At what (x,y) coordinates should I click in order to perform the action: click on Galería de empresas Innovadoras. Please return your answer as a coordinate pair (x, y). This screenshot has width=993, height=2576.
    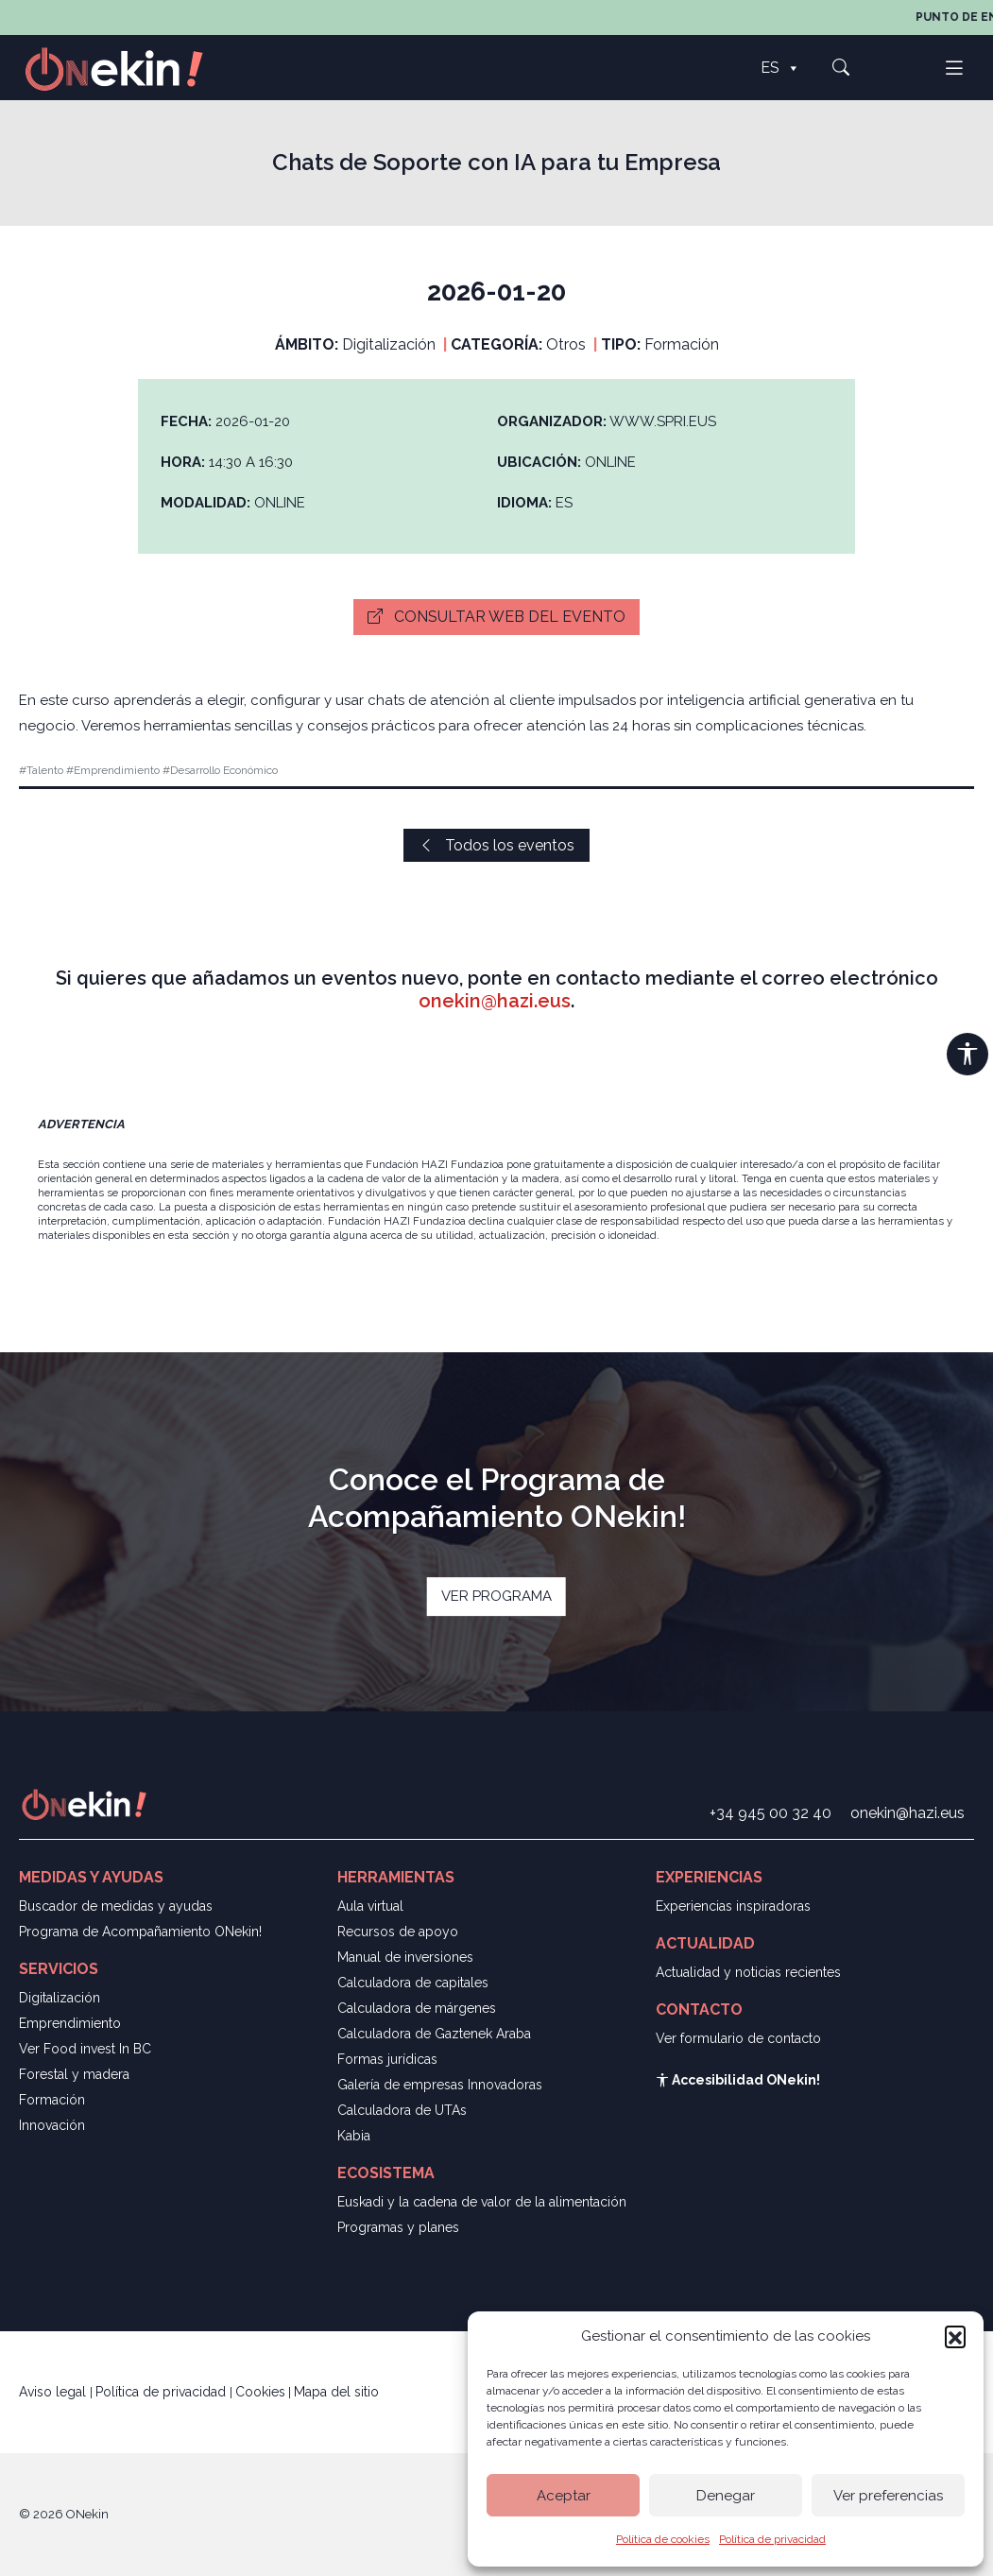
    Looking at the image, I should click on (439, 2084).